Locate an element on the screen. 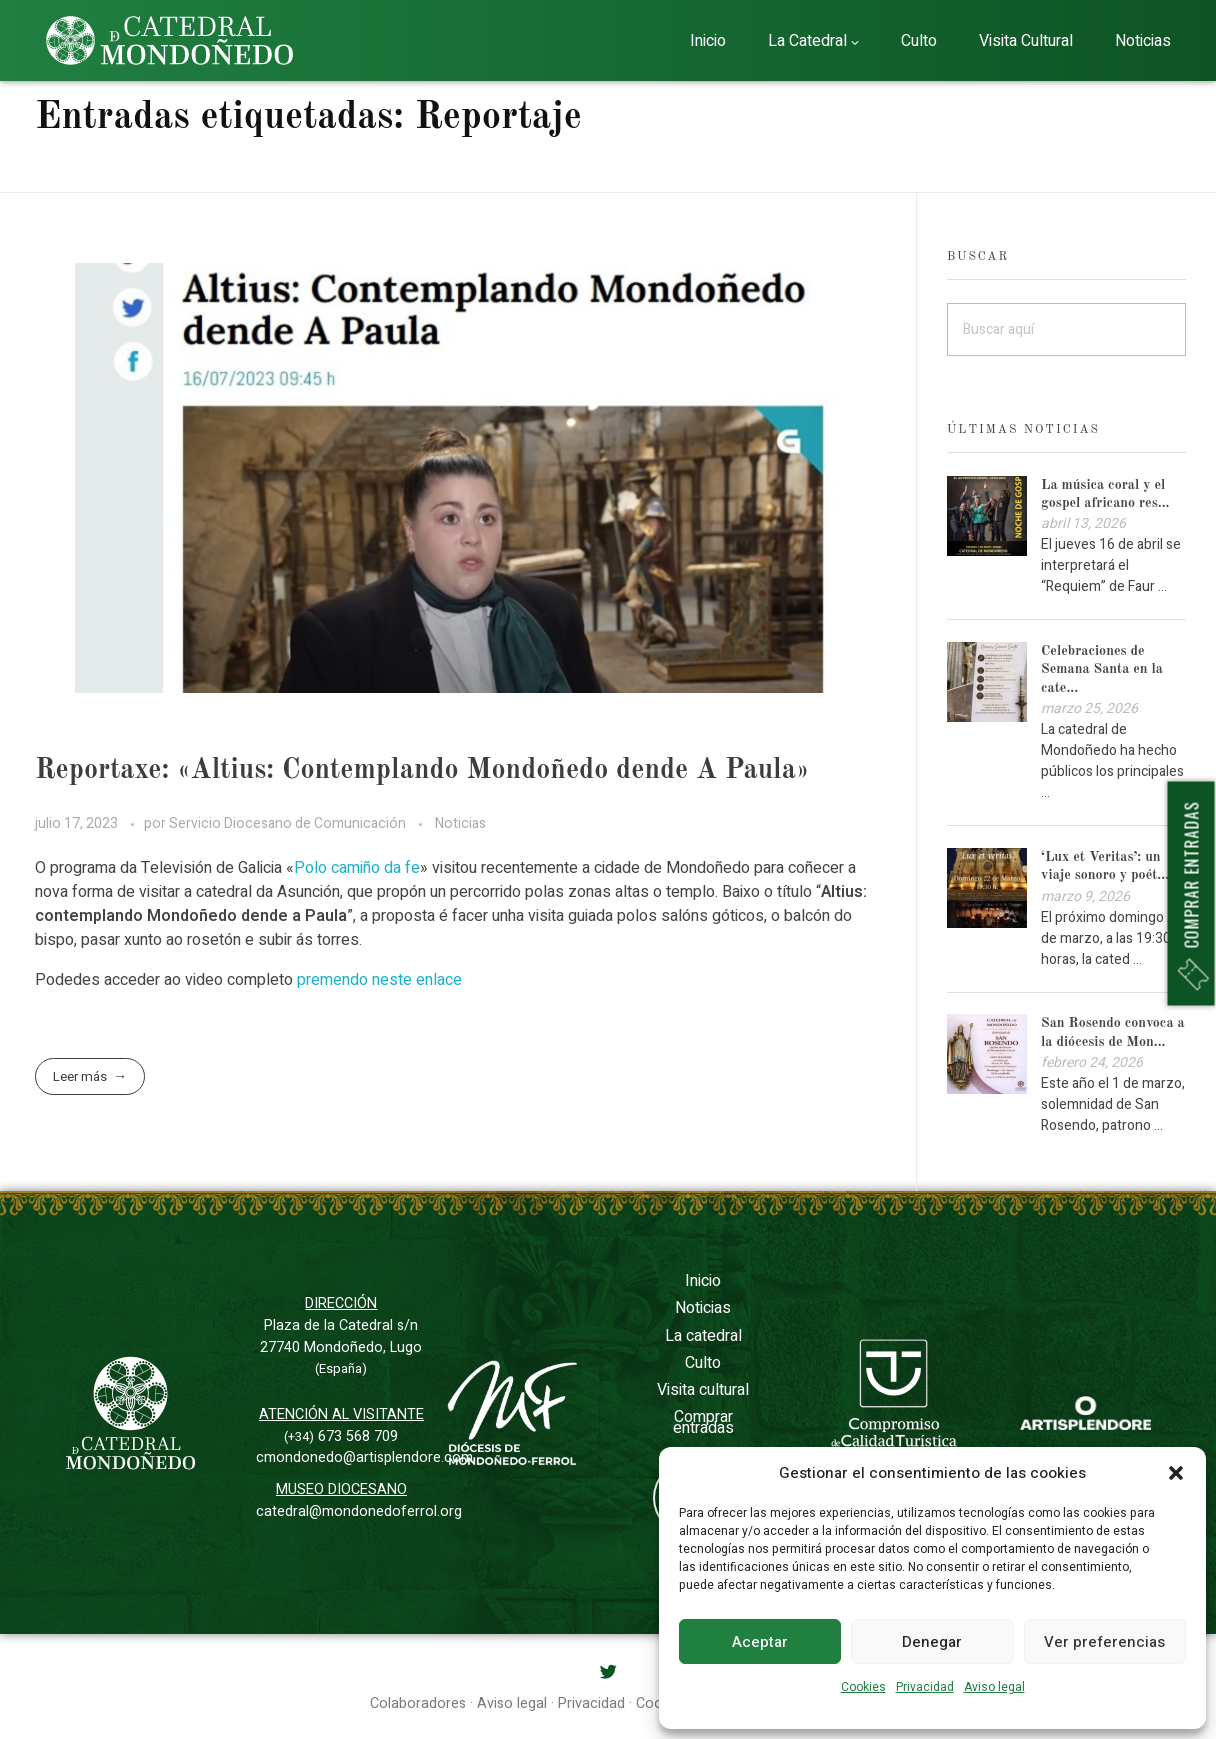  La catedral is located at coordinates (703, 1336).